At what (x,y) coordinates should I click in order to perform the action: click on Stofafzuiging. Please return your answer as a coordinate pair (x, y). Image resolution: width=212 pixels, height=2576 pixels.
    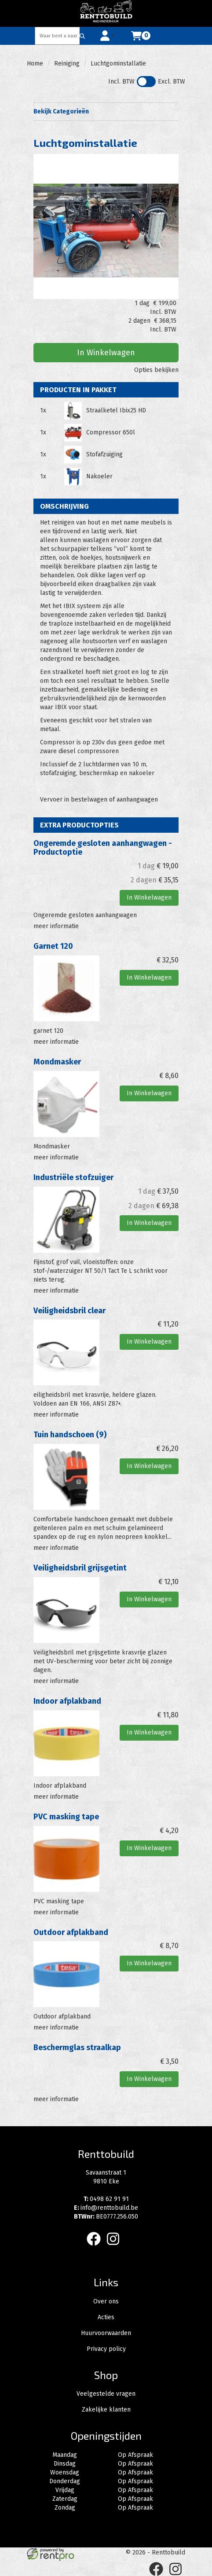
    Looking at the image, I should click on (104, 454).